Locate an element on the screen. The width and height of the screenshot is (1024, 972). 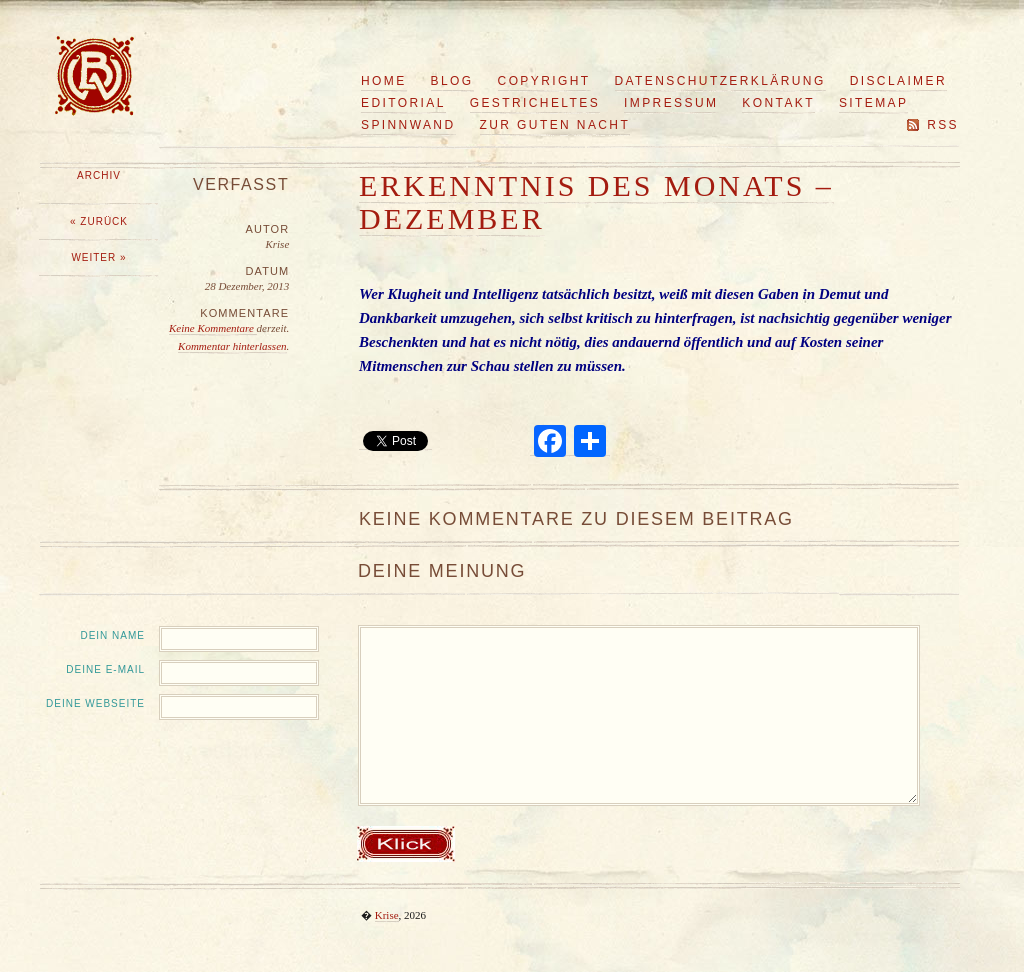
Deine Webseite is located at coordinates (95, 703).